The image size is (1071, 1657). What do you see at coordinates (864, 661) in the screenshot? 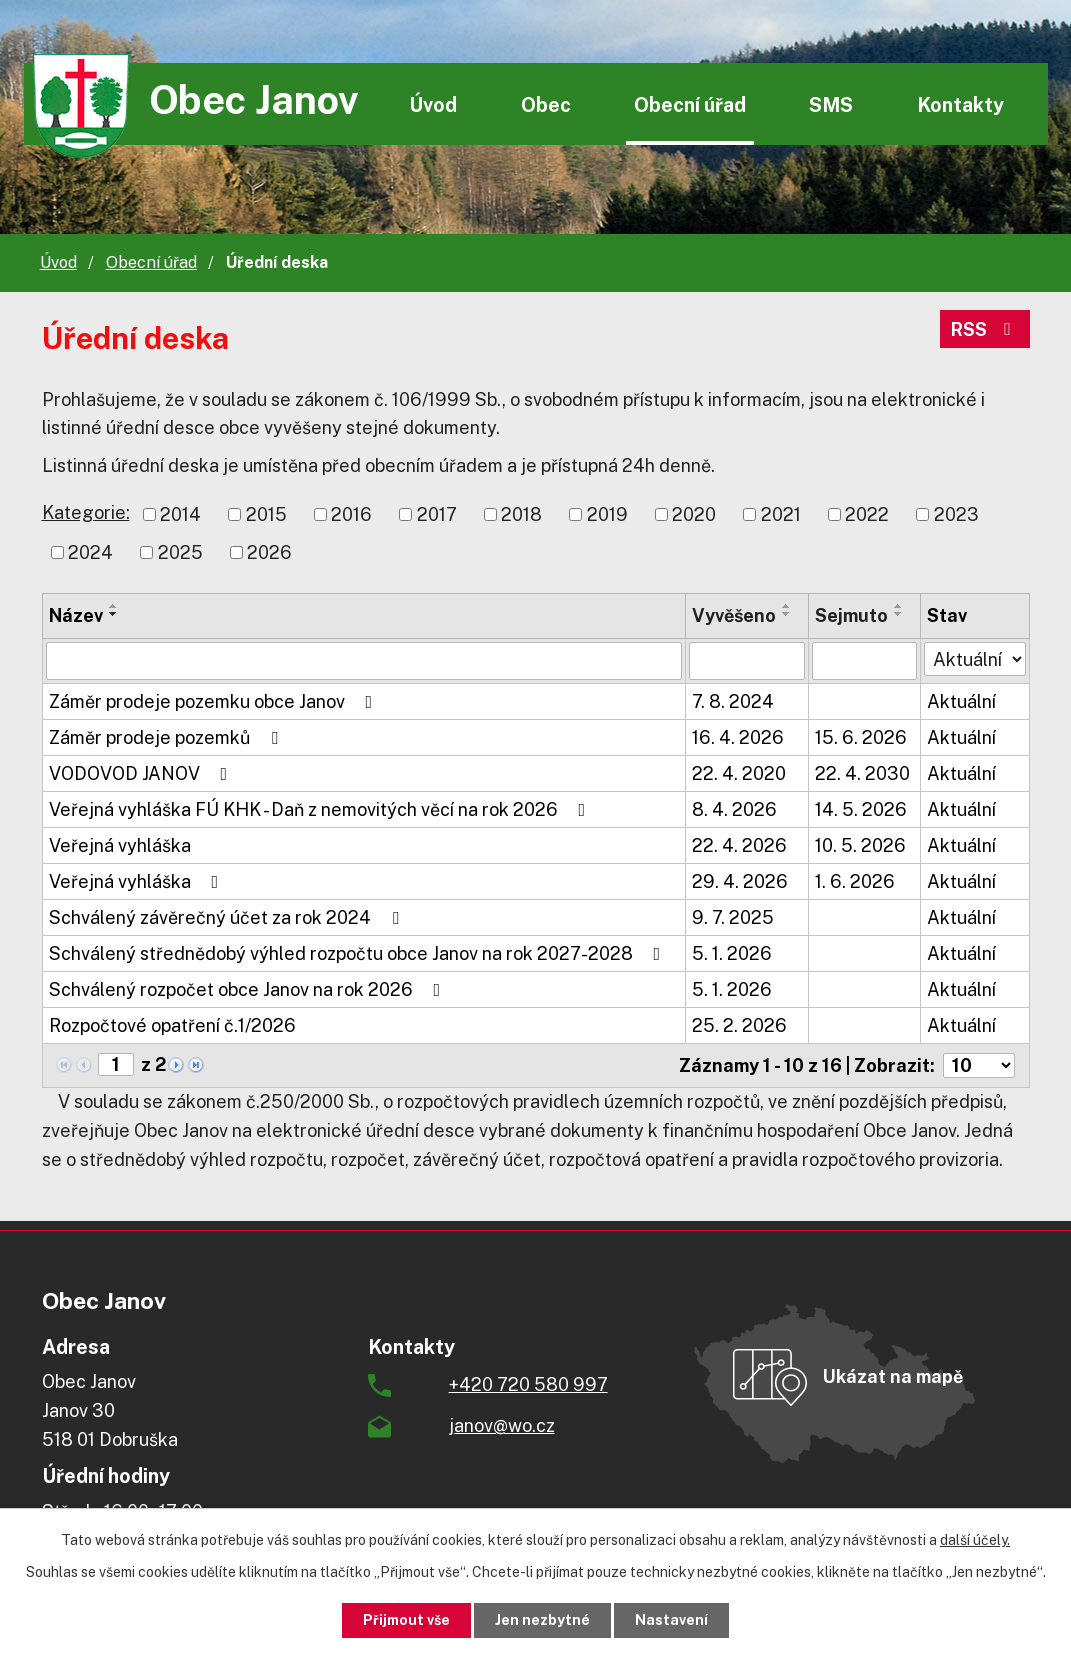
I see `[Vyhledat podle Sejmuto]` at bounding box center [864, 661].